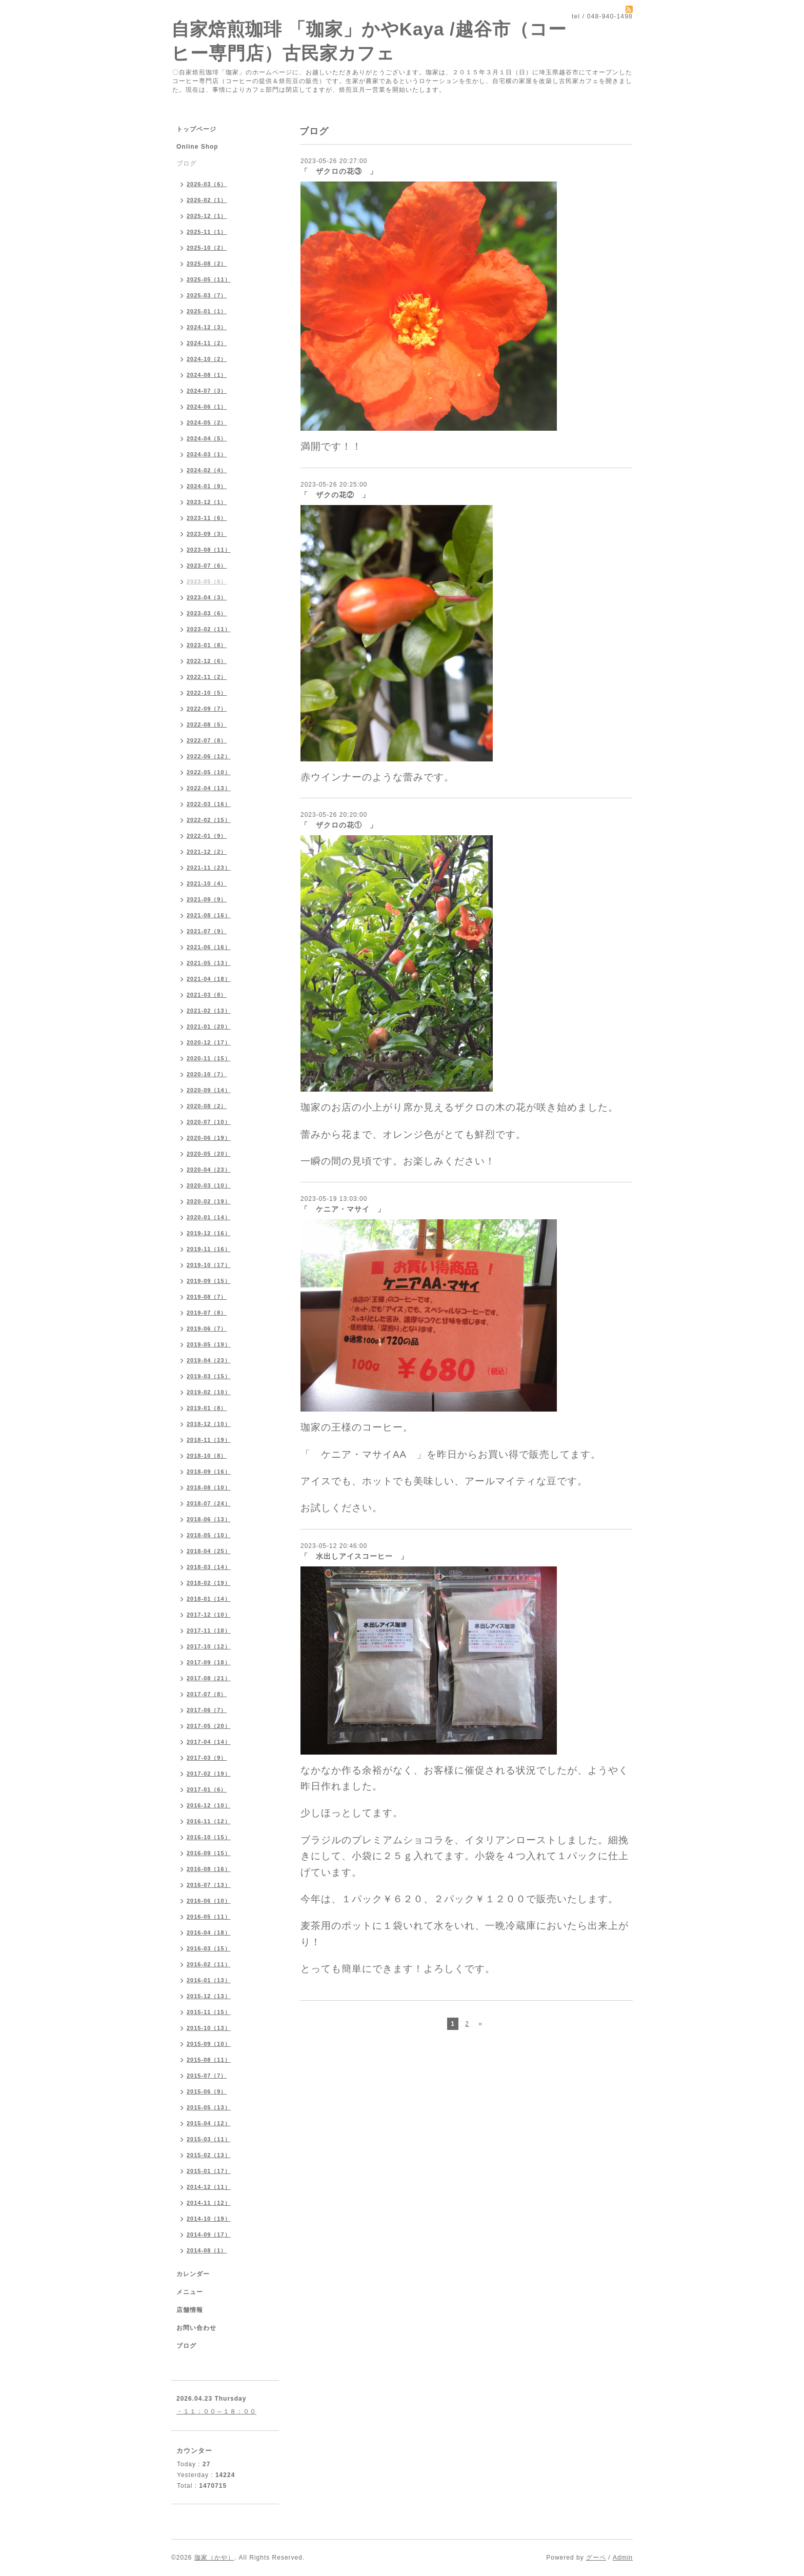 Image resolution: width=804 pixels, height=2576 pixels. I want to click on 2016-06（10）, so click(209, 1901).